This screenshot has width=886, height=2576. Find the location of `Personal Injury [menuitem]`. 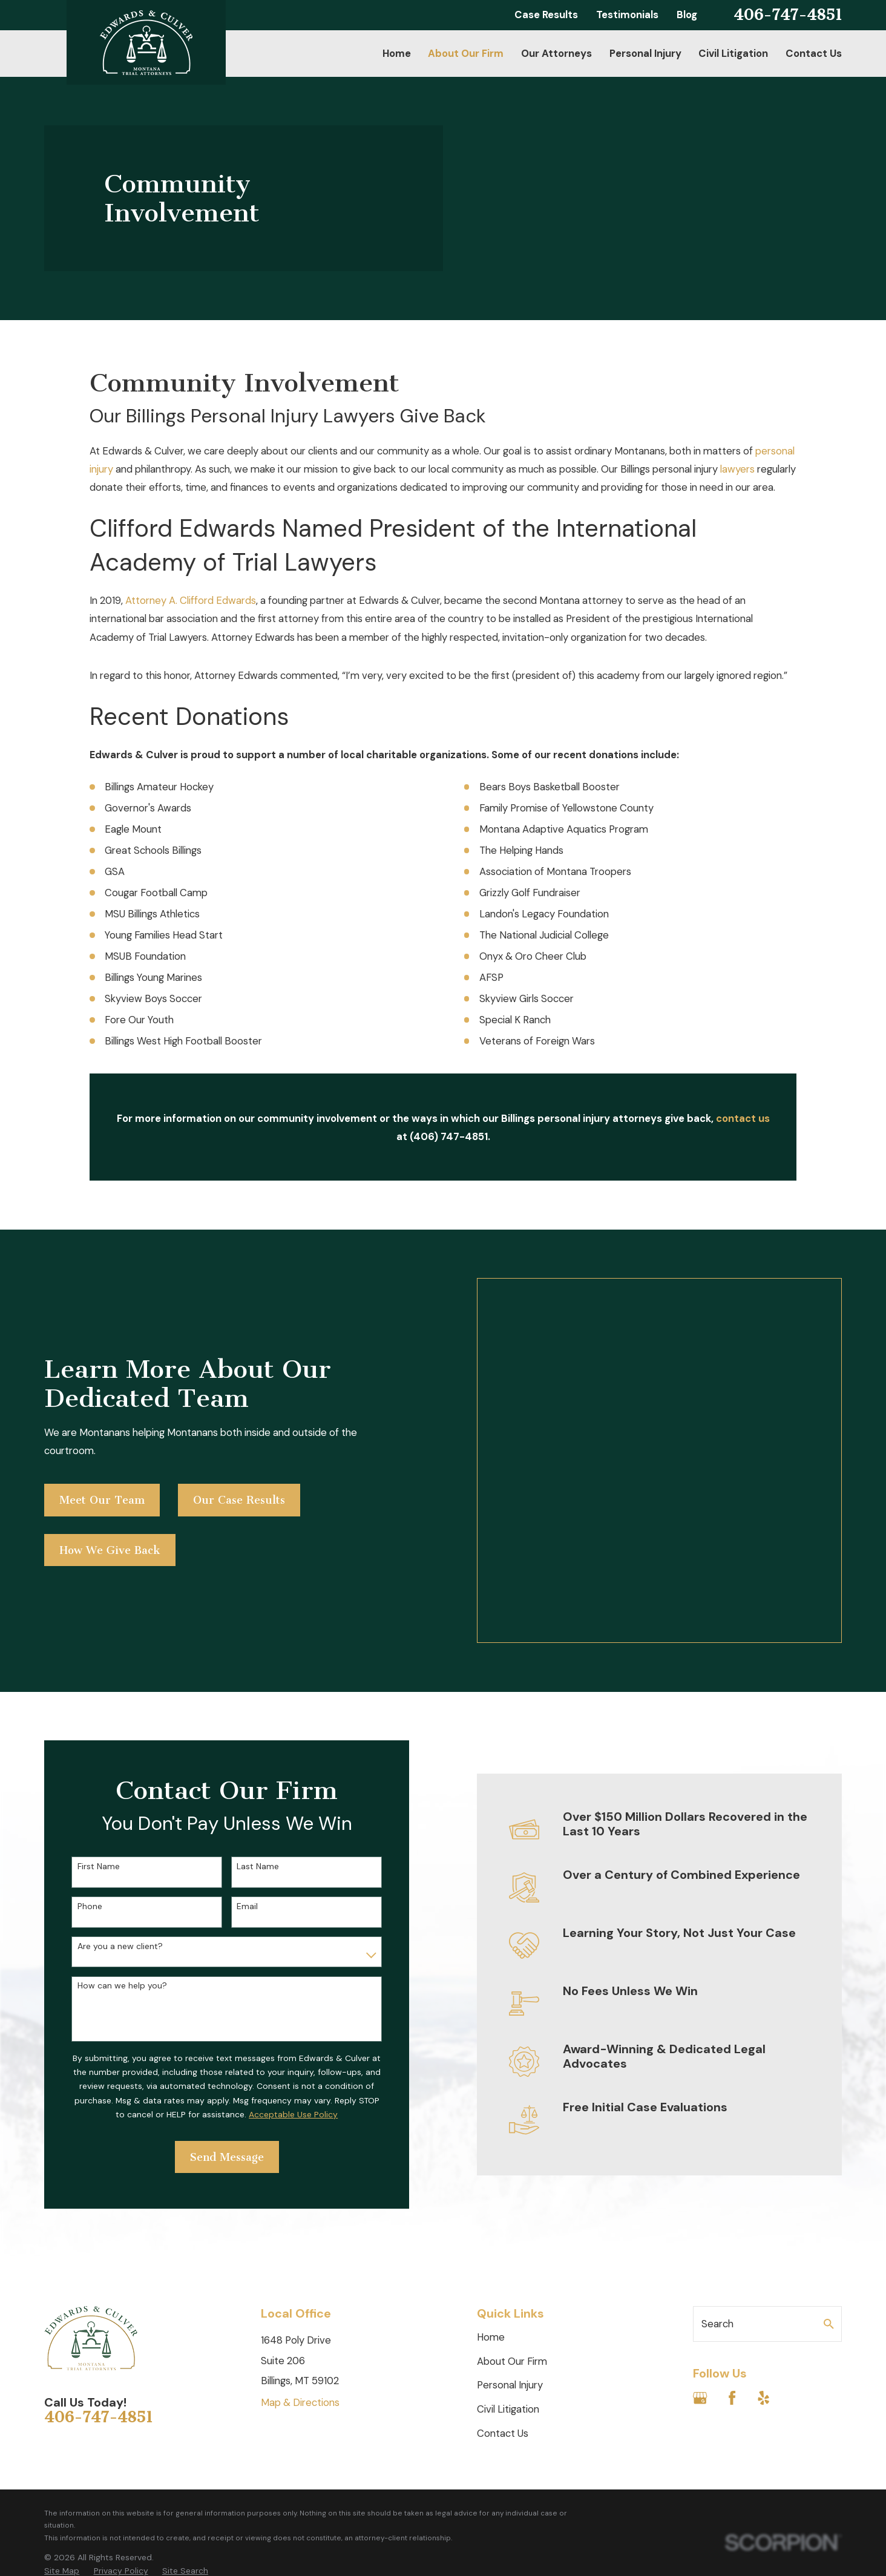

Personal Injury [menuitem] is located at coordinates (645, 53).